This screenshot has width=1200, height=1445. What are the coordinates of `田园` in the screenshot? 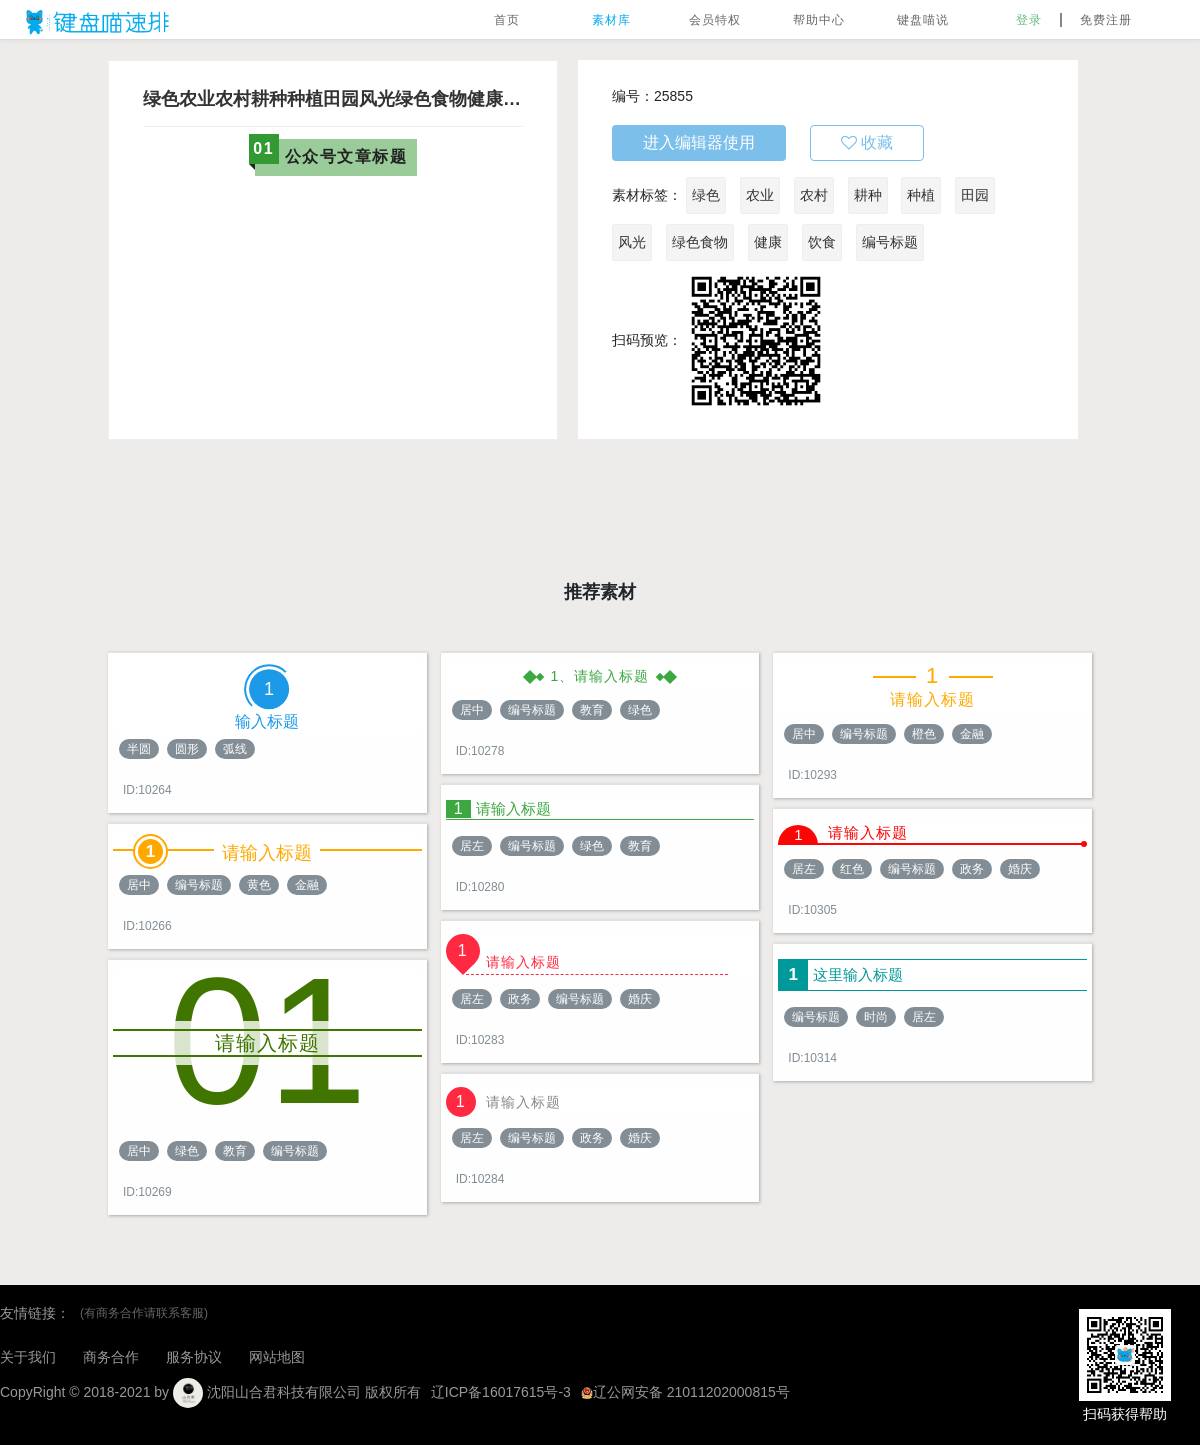 It's located at (975, 195).